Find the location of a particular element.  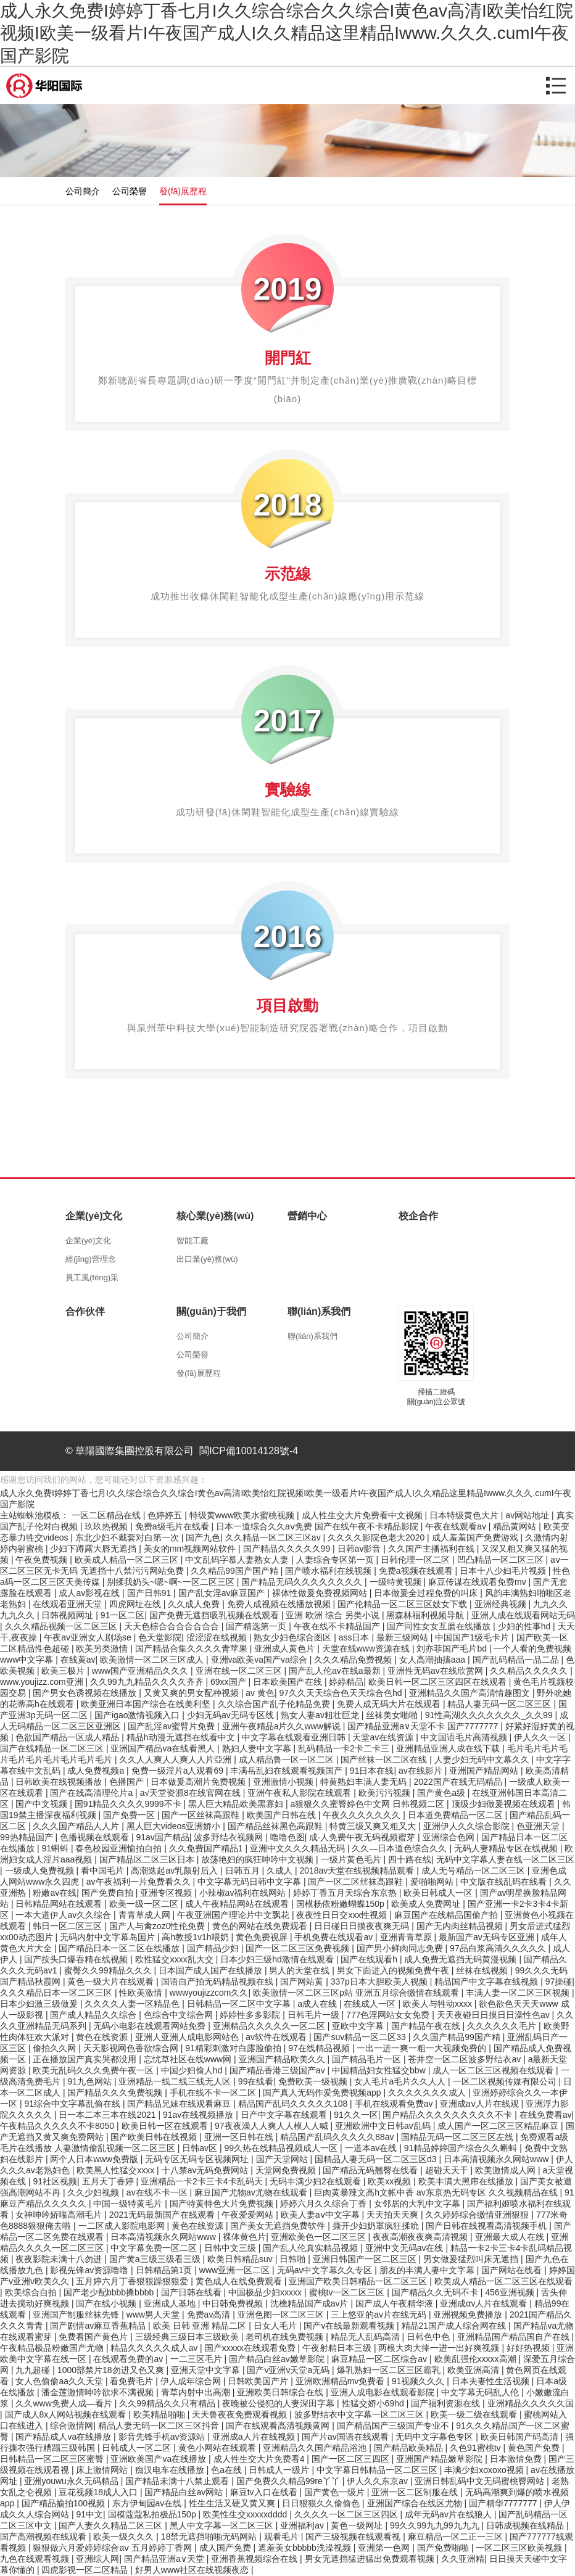

国产九色 is located at coordinates (203, 1537).